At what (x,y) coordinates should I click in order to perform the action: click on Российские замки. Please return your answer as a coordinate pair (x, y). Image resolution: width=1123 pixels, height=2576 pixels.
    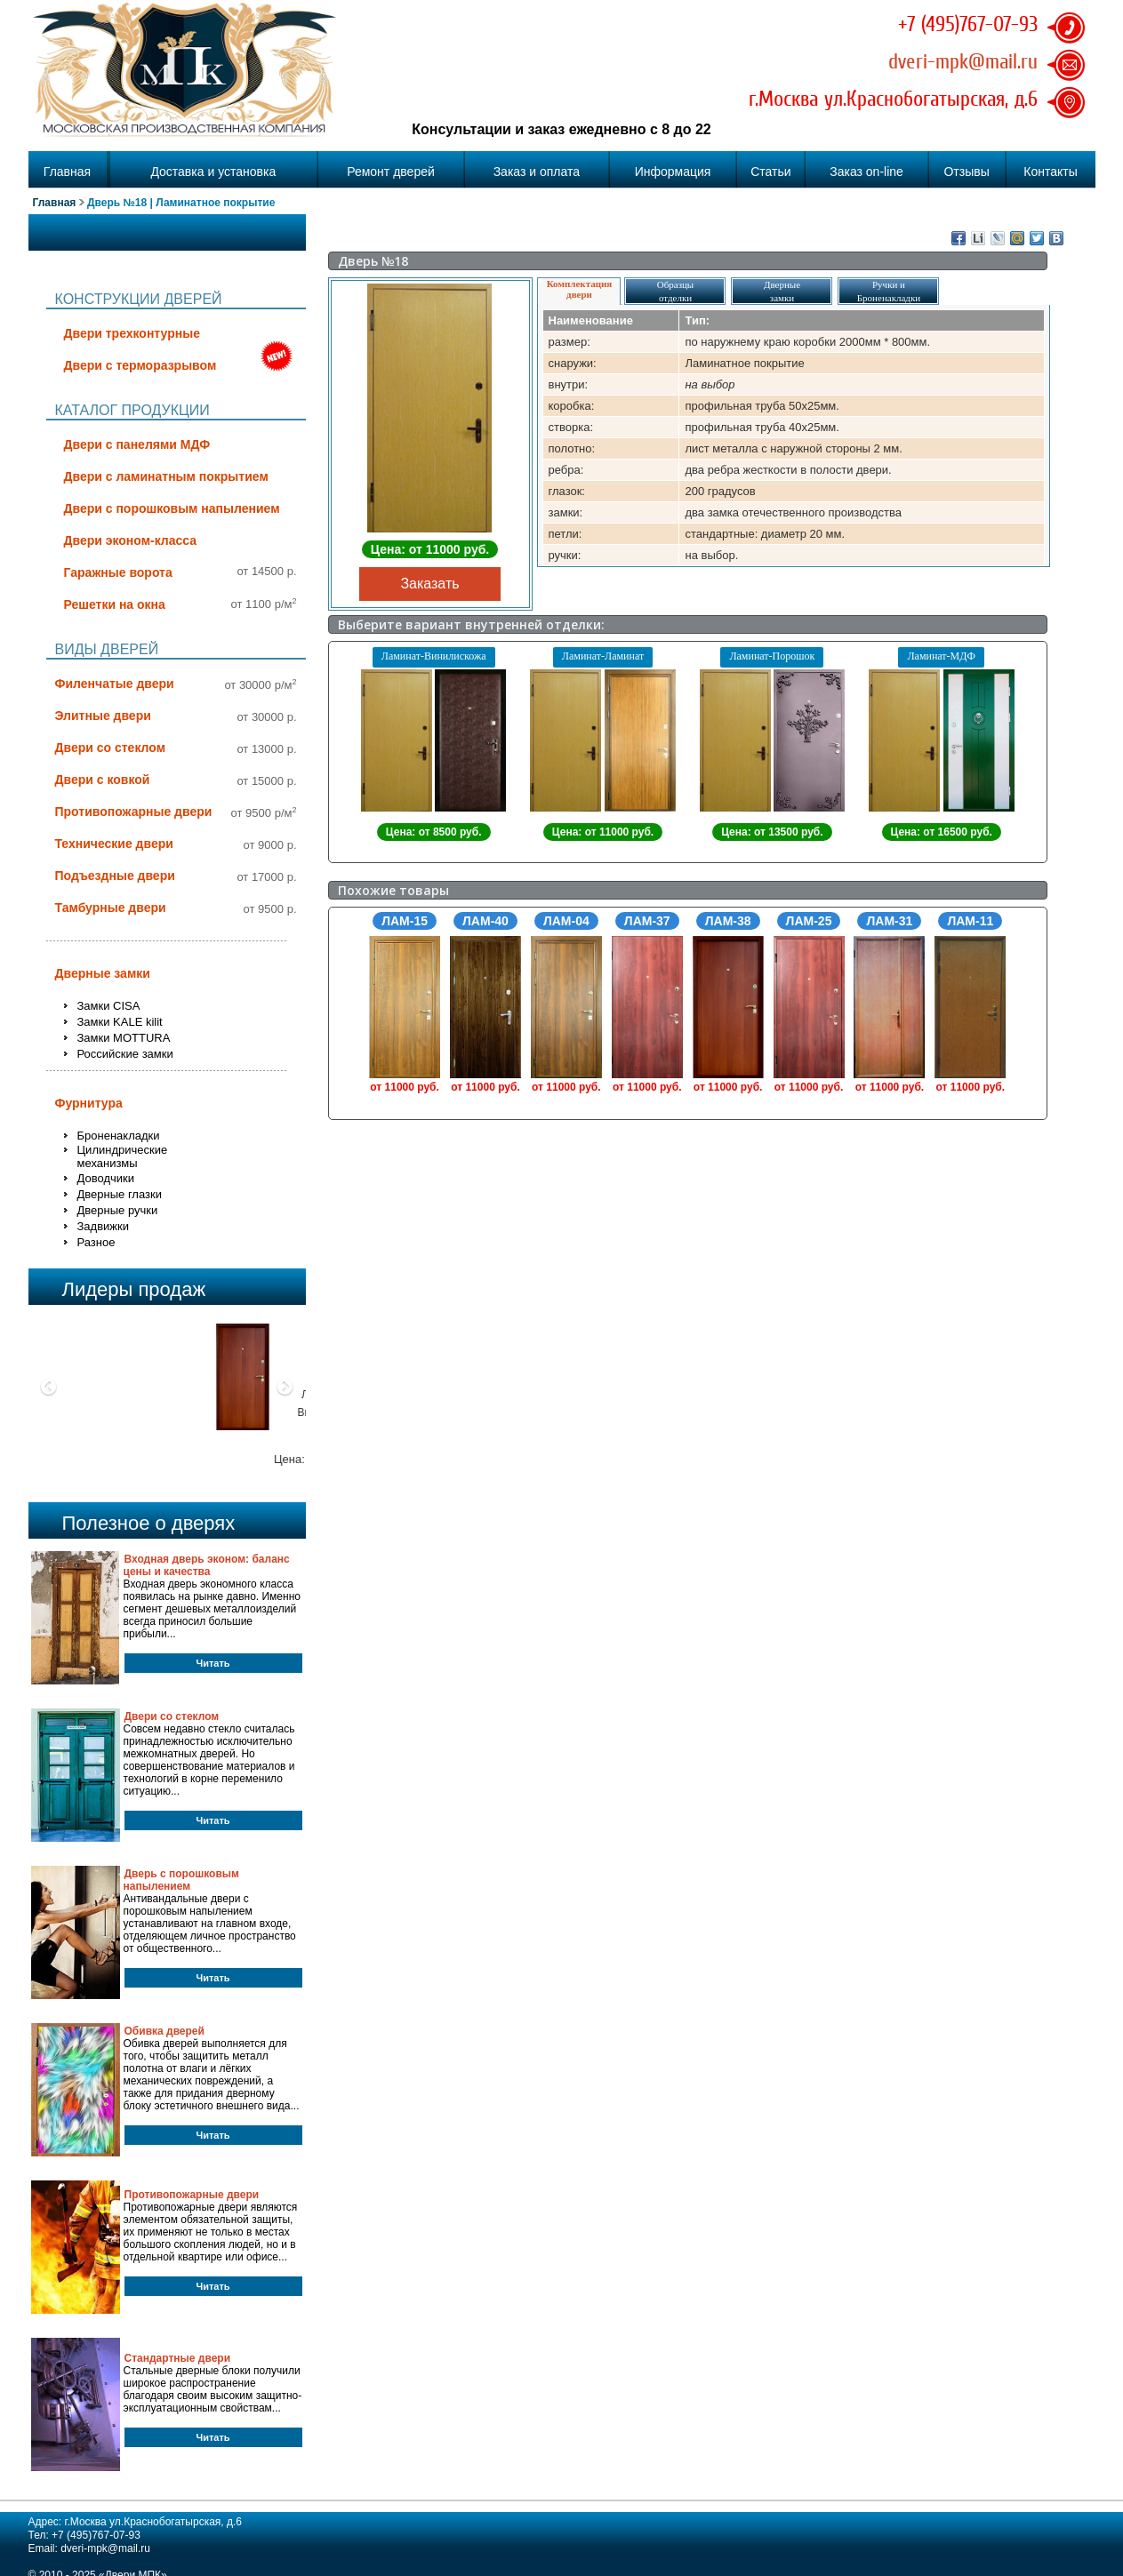
    Looking at the image, I should click on (125, 1053).